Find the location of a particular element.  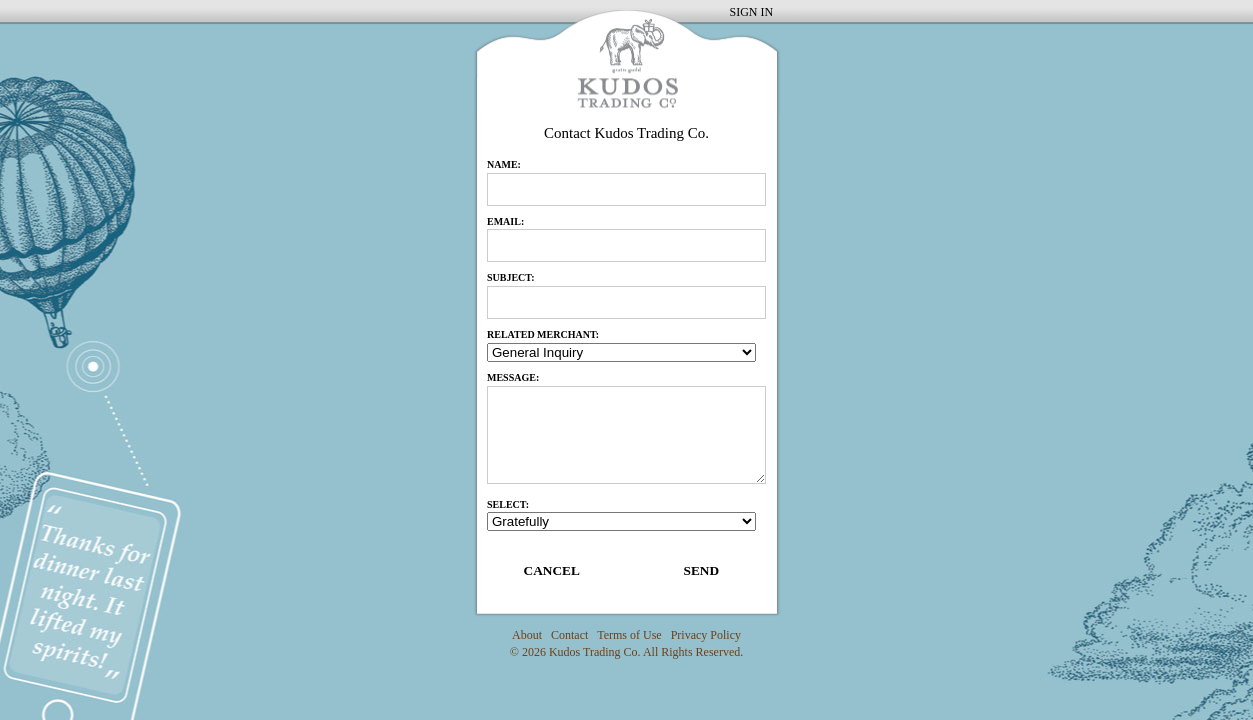

CANCEL is located at coordinates (552, 570).